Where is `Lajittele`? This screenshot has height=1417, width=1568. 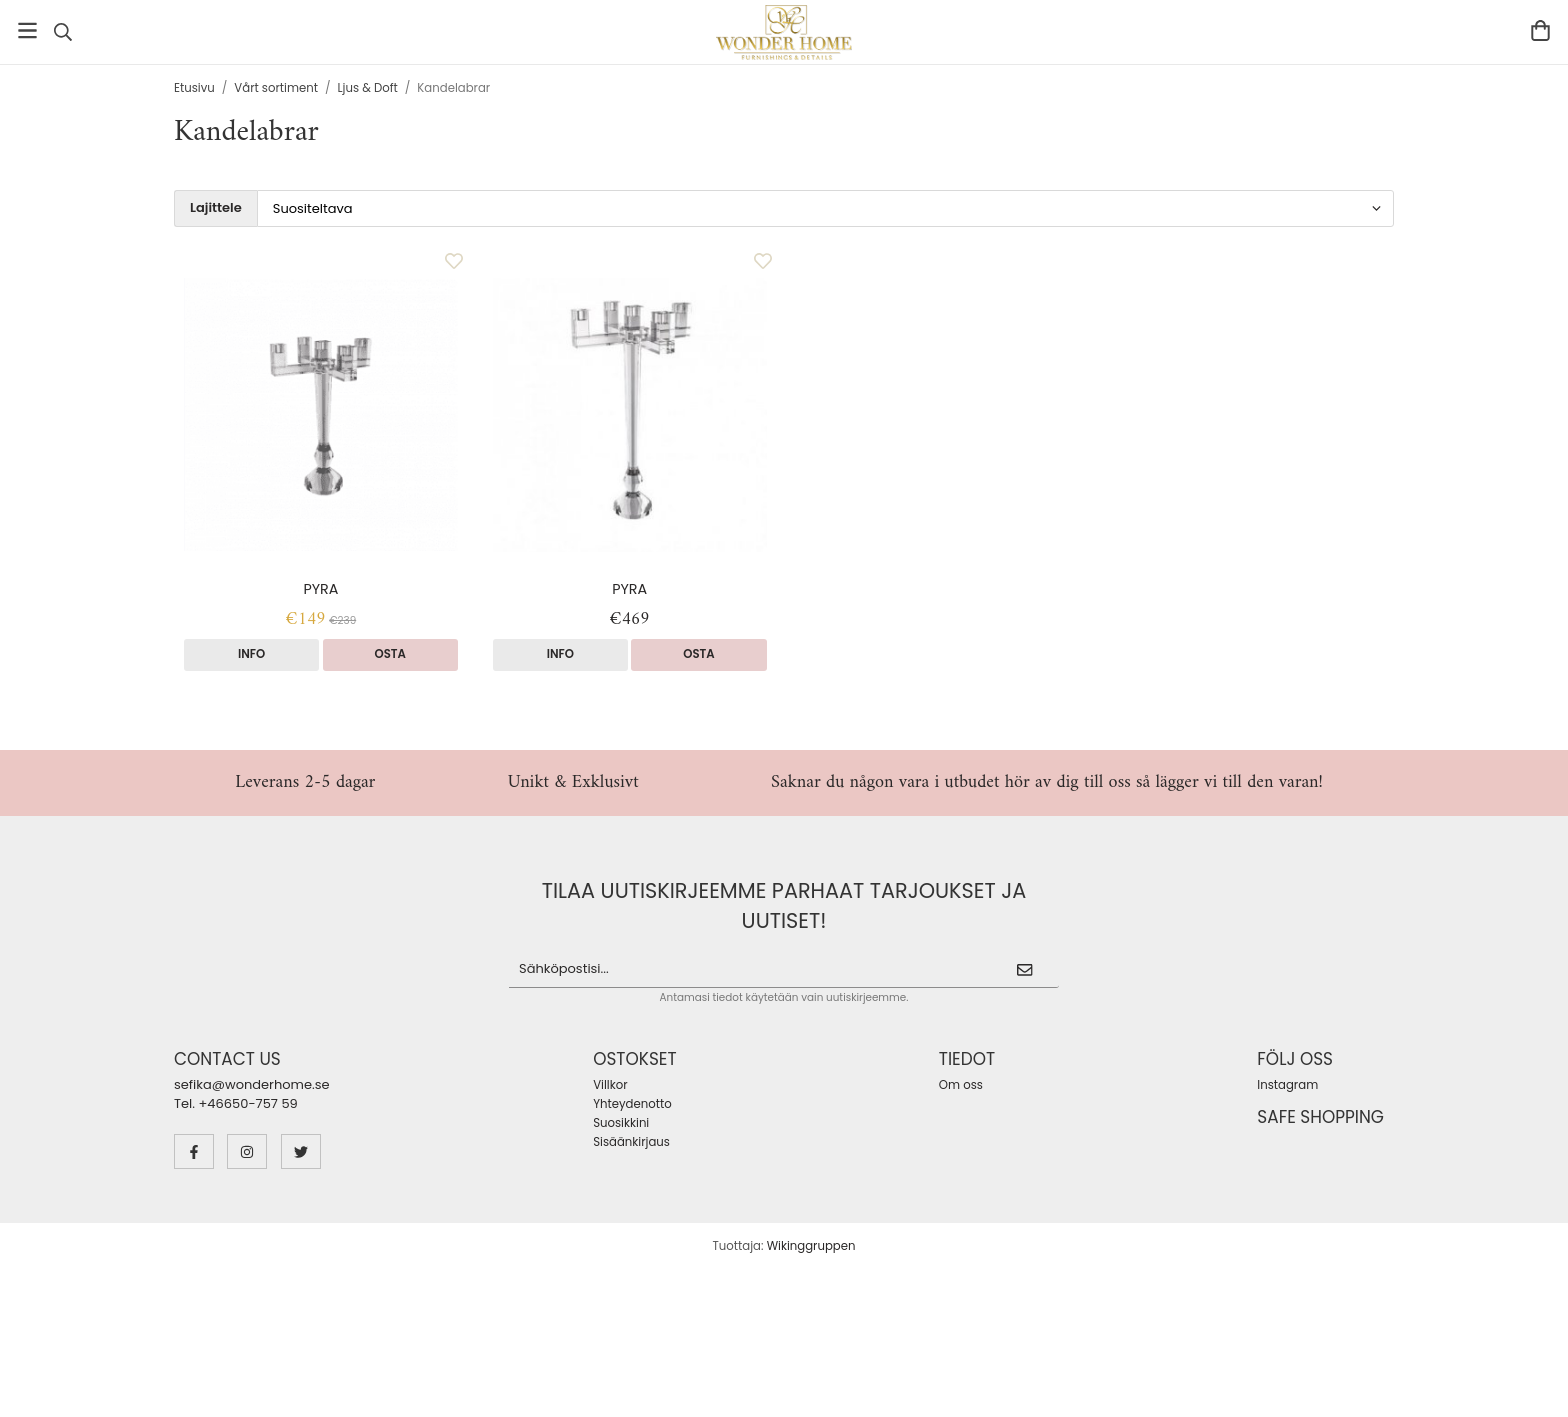 Lajittele is located at coordinates (216, 208).